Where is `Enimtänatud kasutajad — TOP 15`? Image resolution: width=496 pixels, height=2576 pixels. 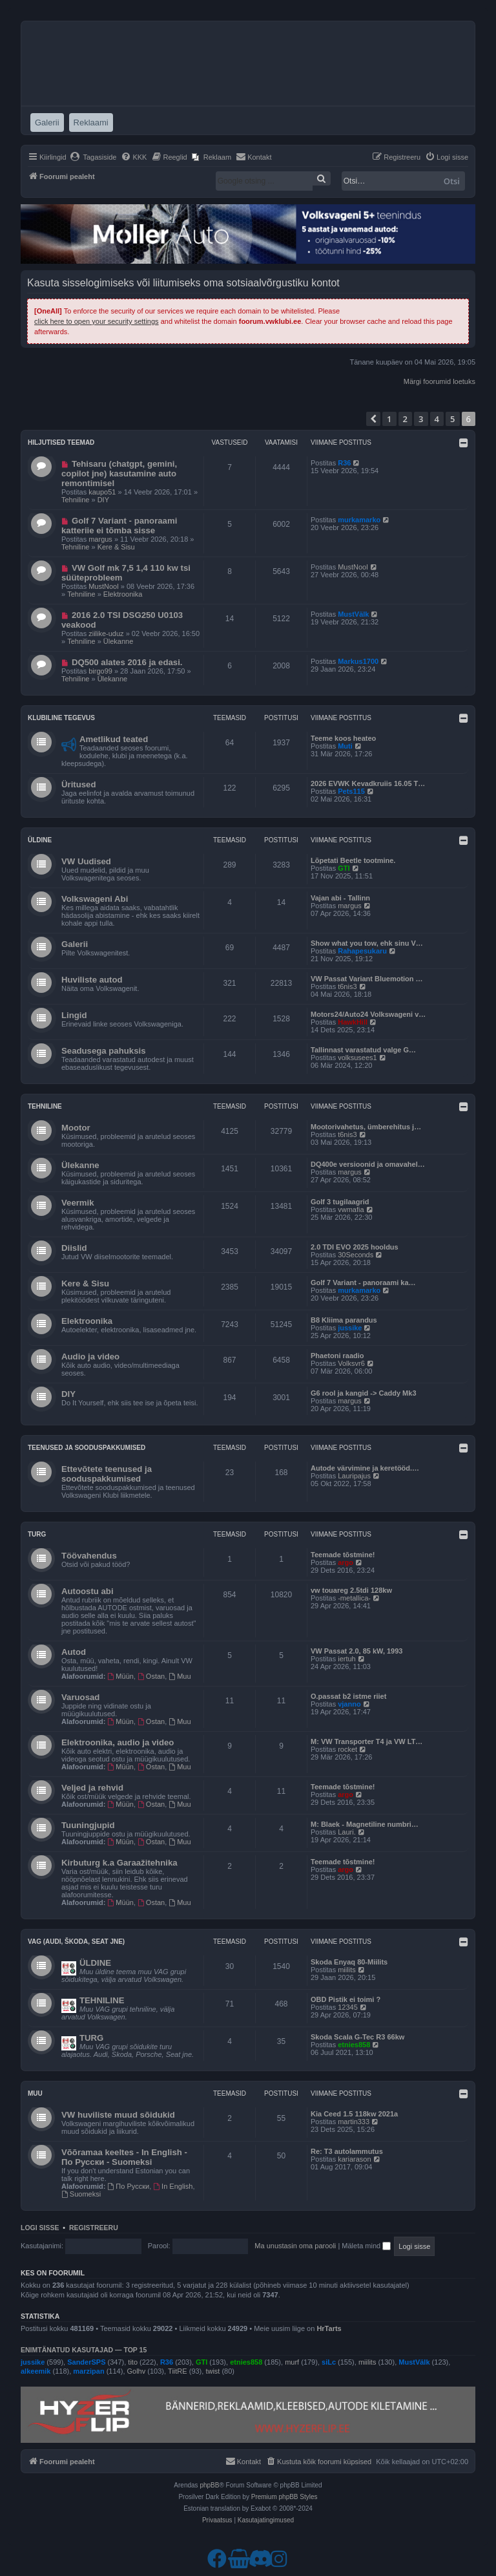 Enimtänatud kasutajad — TOP 15 is located at coordinates (84, 2350).